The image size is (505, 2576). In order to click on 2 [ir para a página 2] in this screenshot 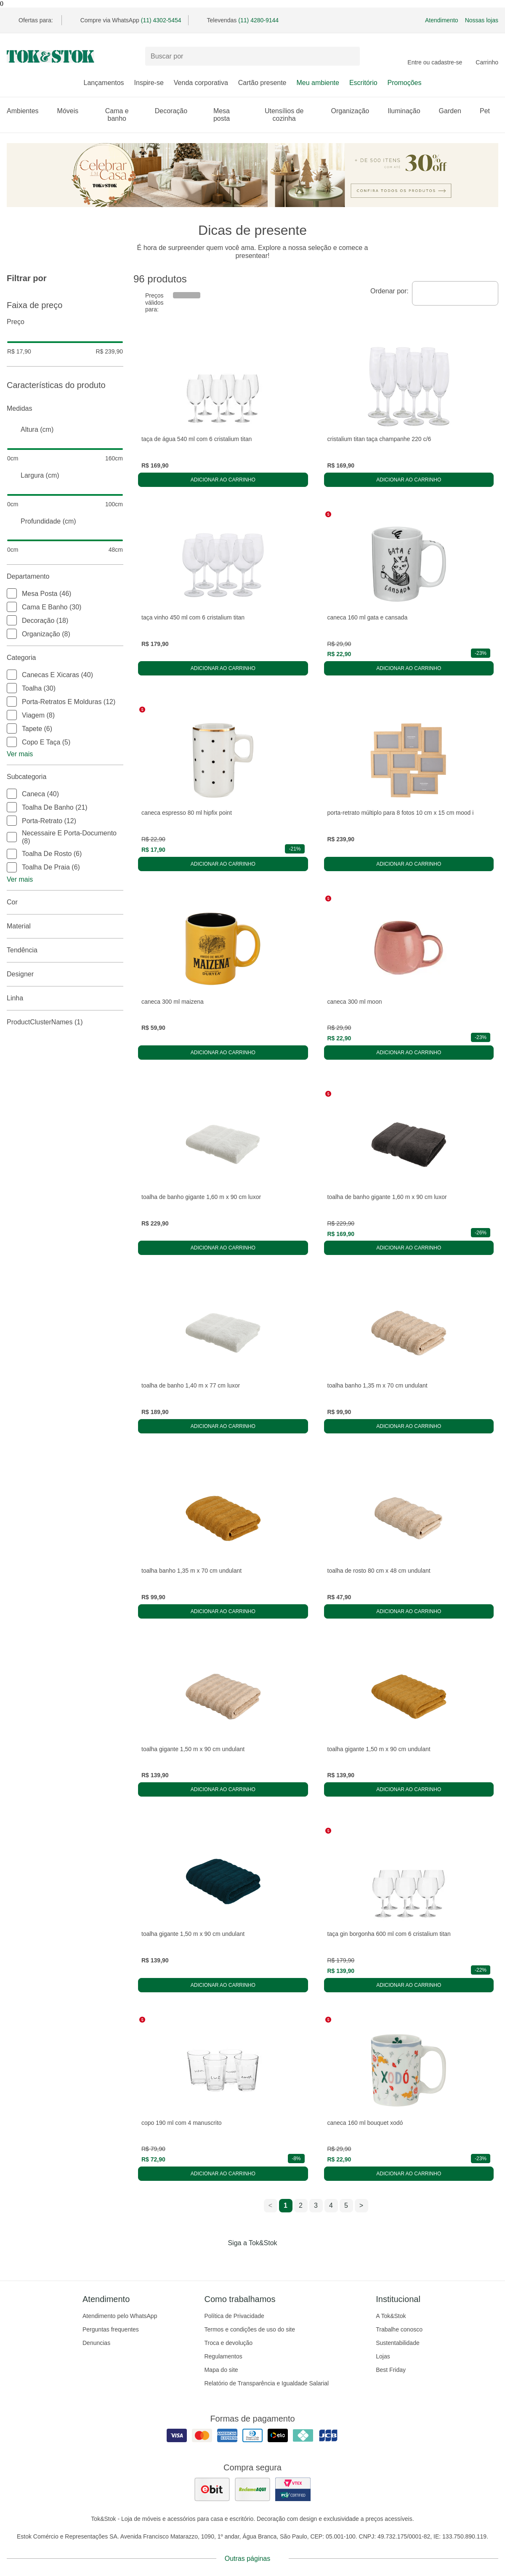, I will do `click(301, 2205)`.